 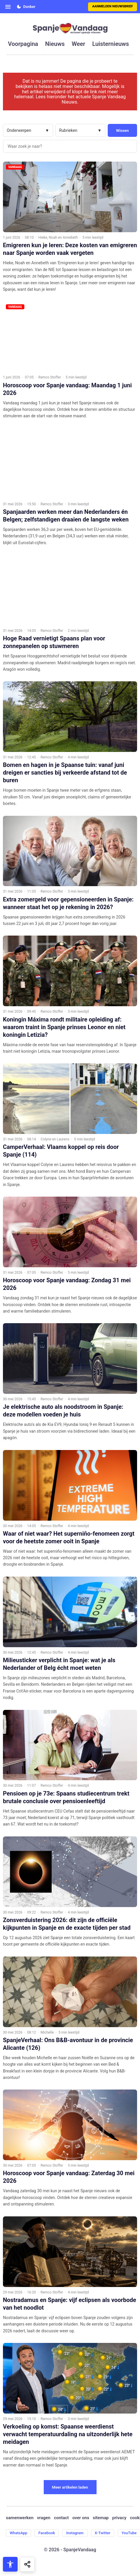 I want to click on vragen, so click(x=43, y=2517).